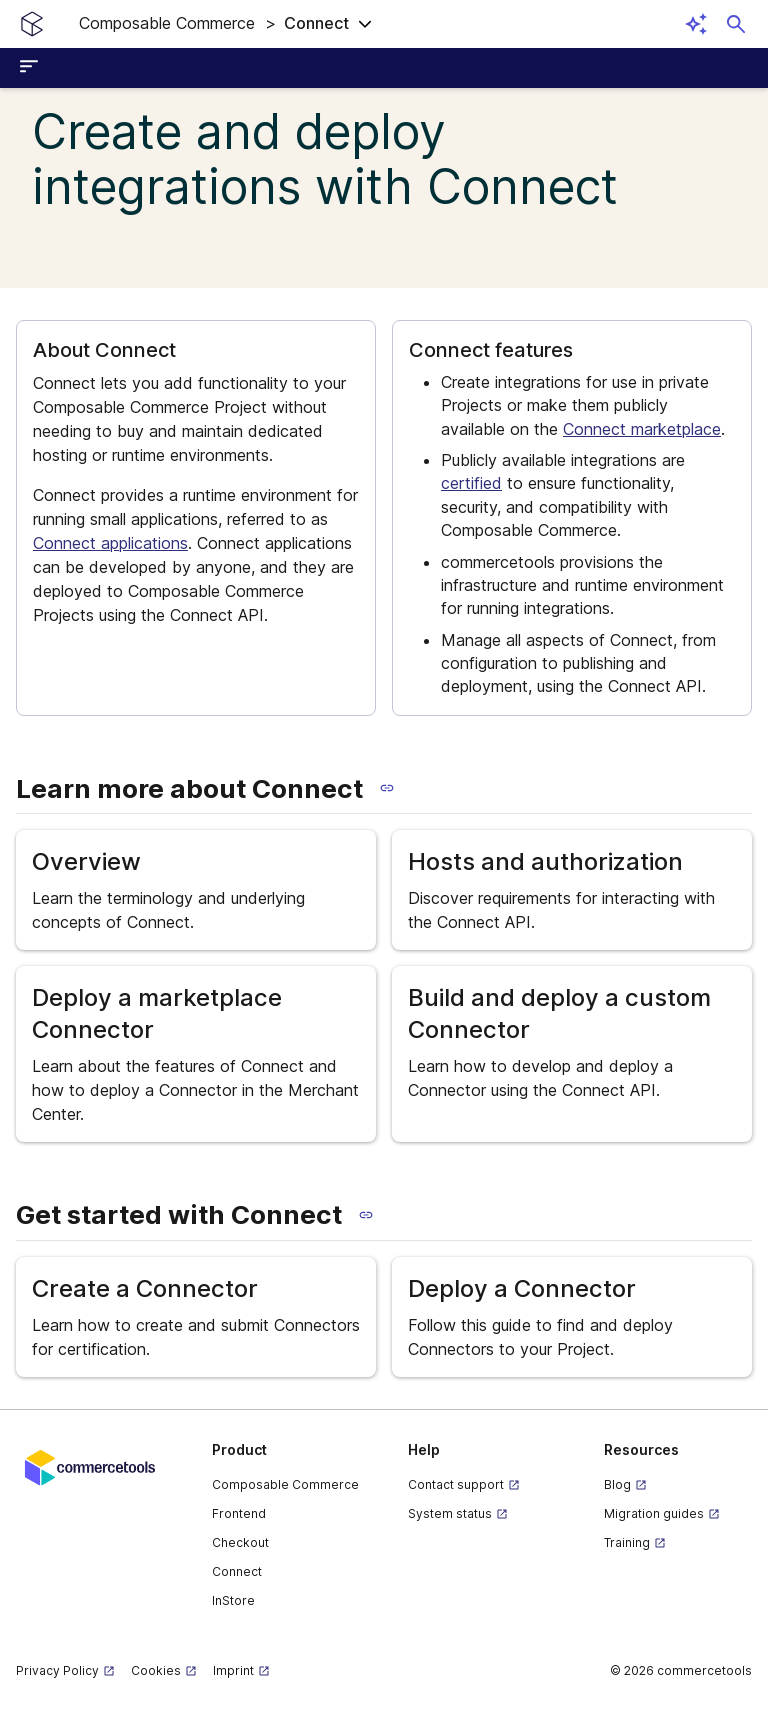  Describe the element at coordinates (32, 24) in the screenshot. I see `[Homepage link]` at that location.